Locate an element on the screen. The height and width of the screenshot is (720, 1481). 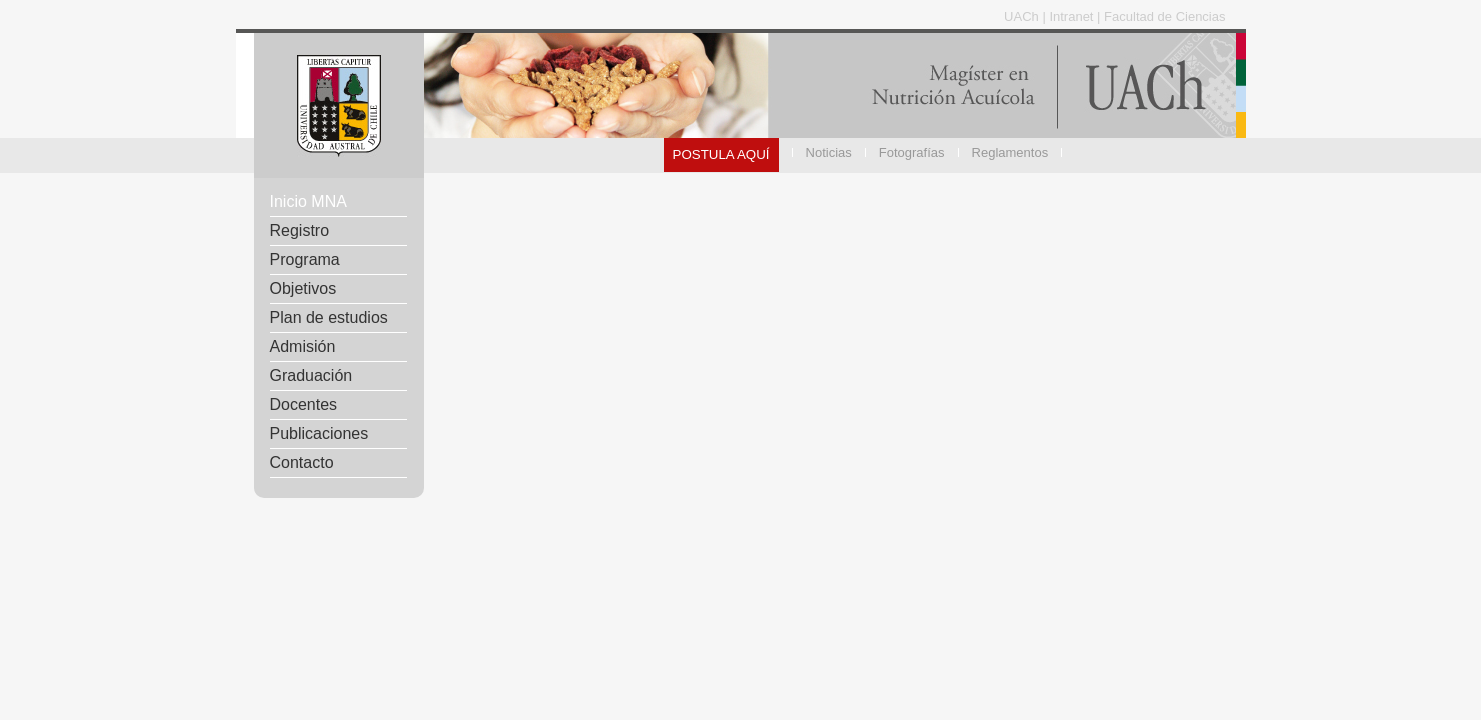
POSTULA AQUÍ is located at coordinates (721, 154).